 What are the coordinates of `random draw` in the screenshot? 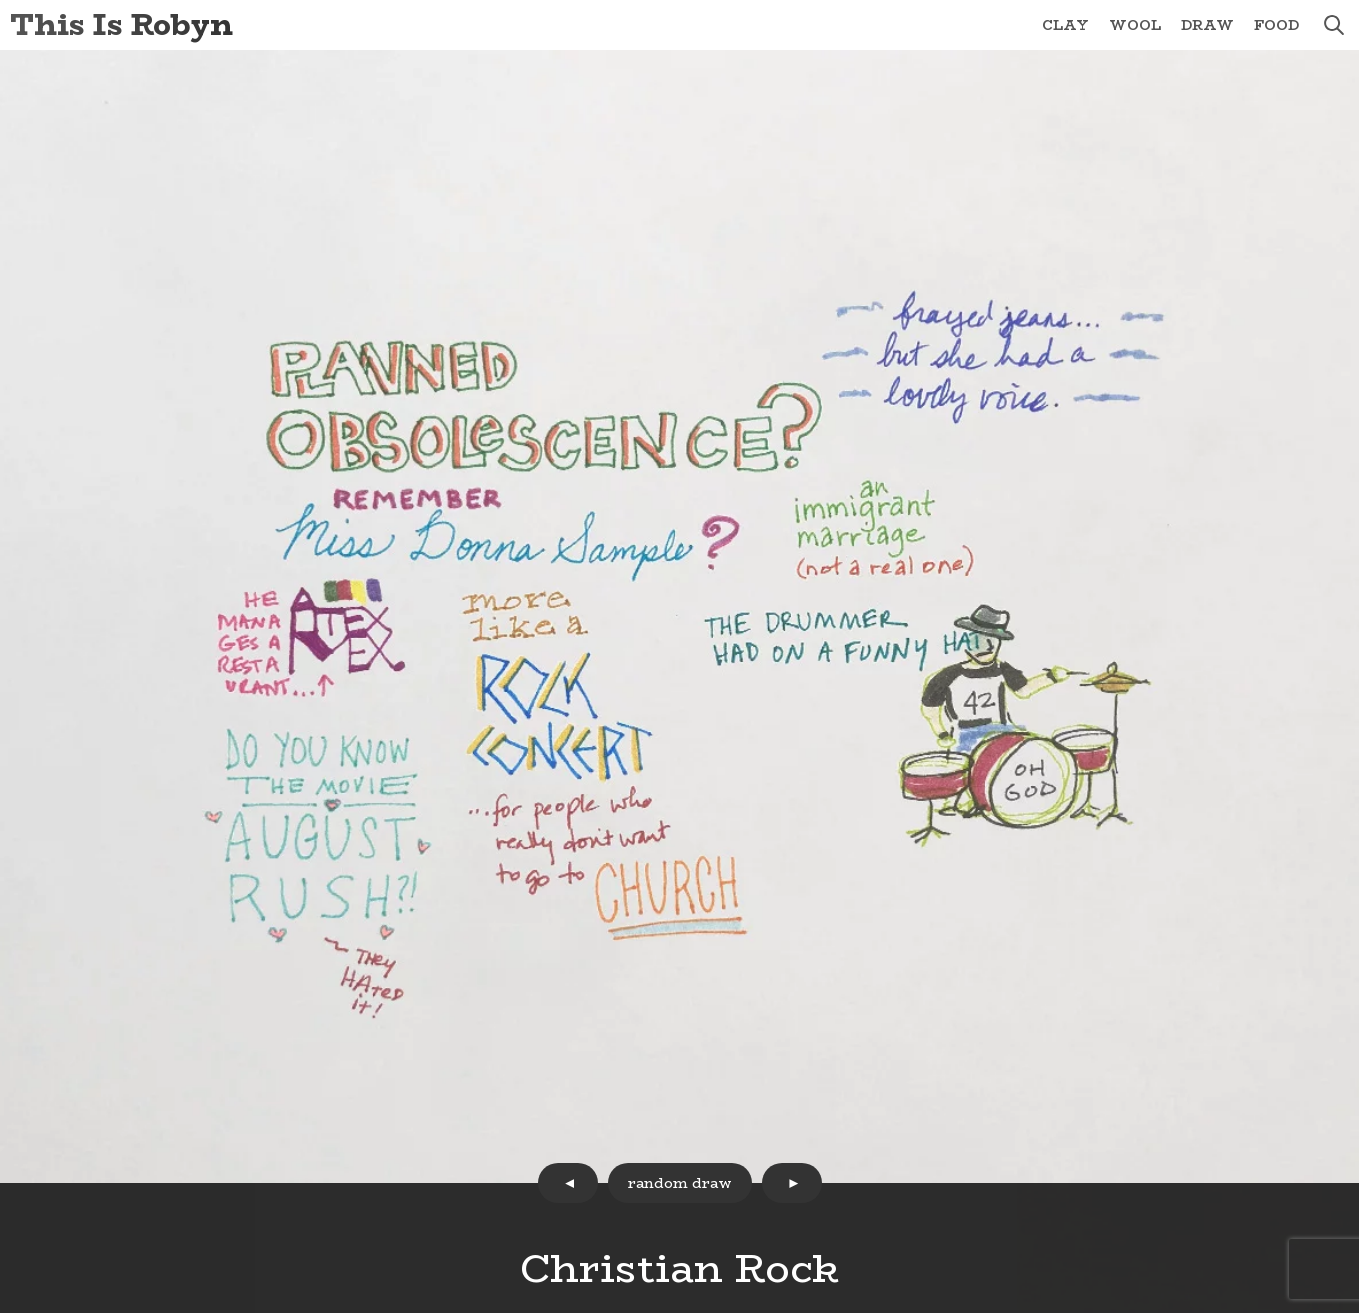 It's located at (680, 1183).